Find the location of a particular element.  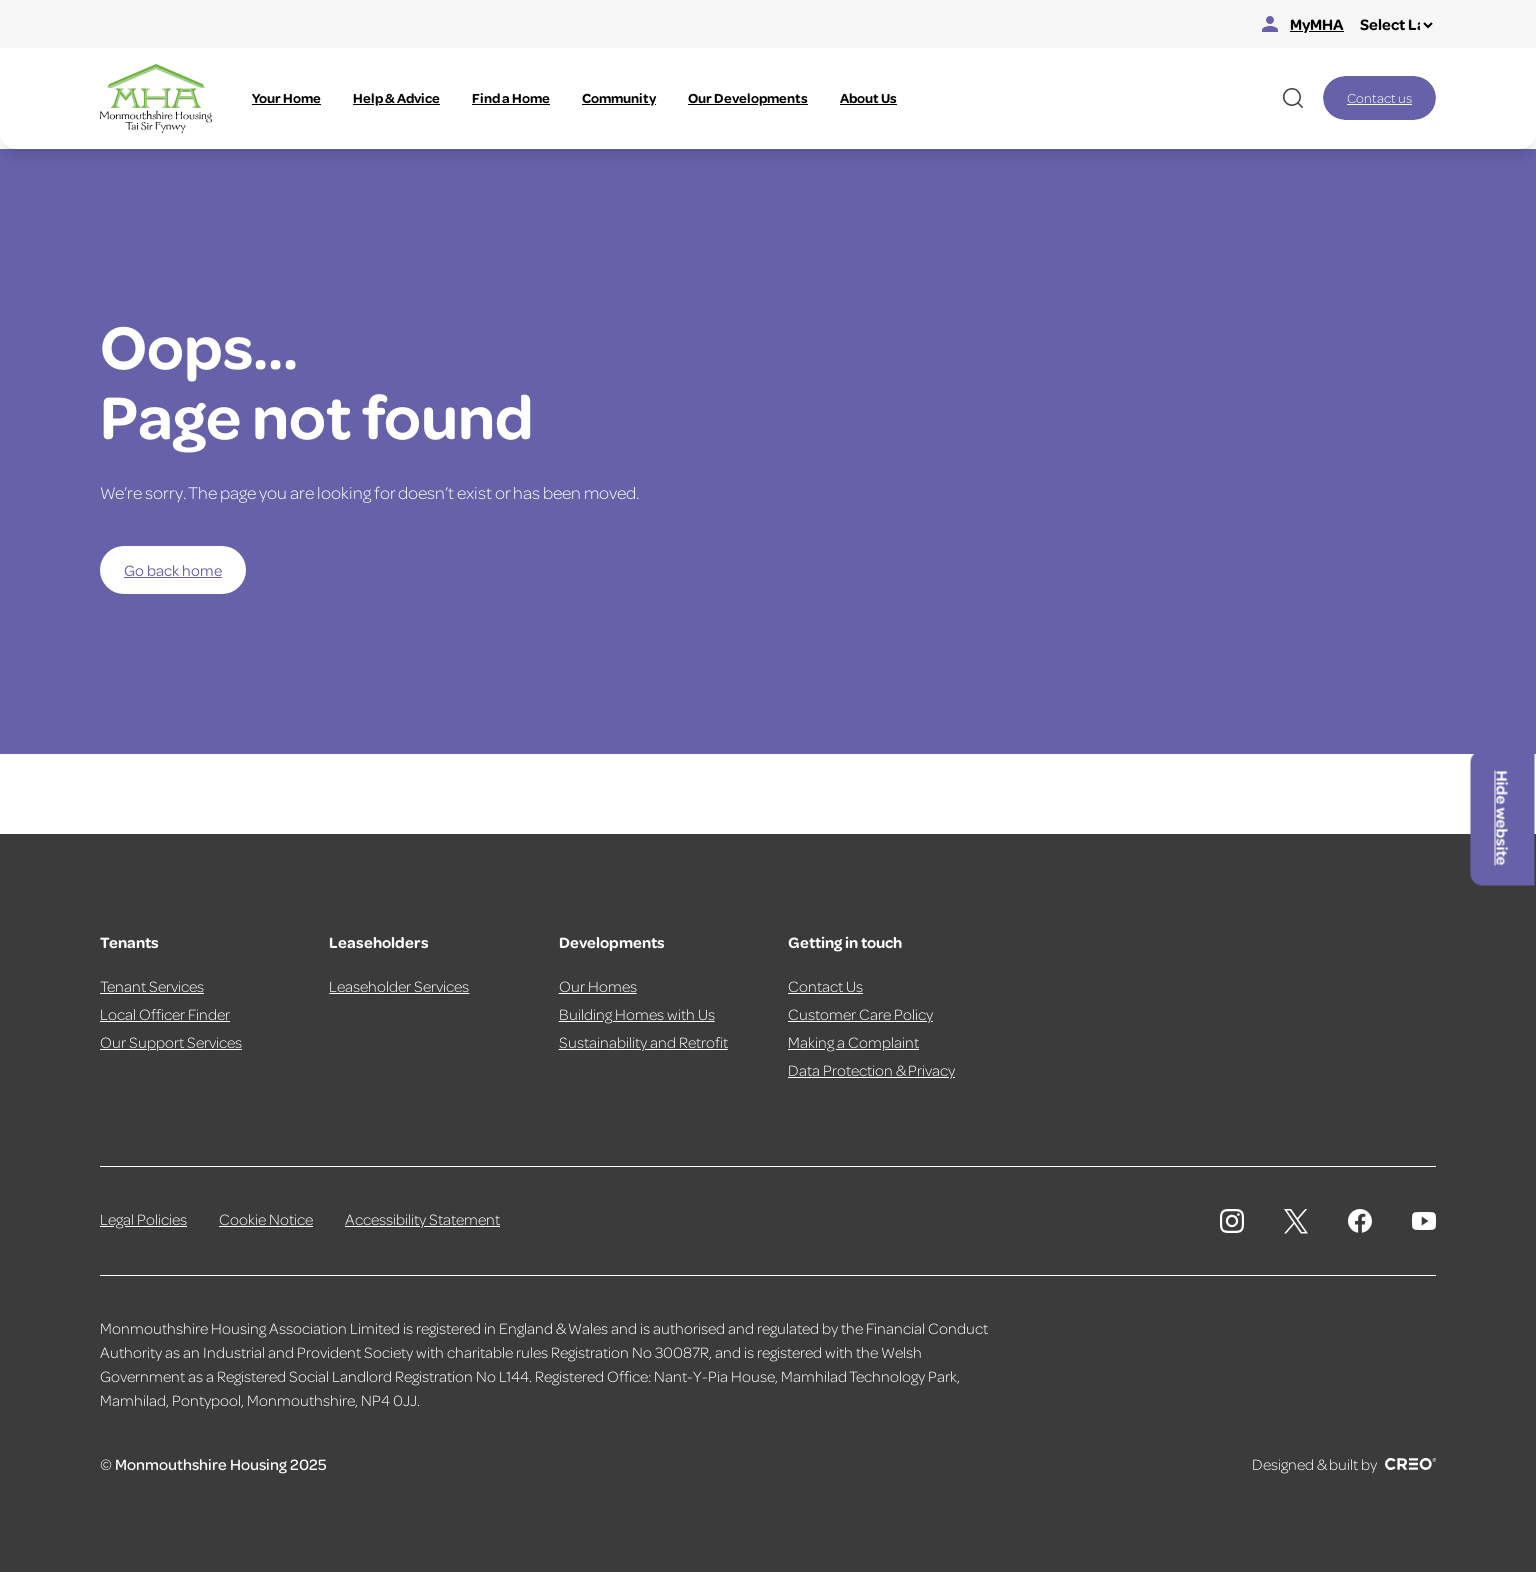

Customer Care Policy is located at coordinates (860, 1014).